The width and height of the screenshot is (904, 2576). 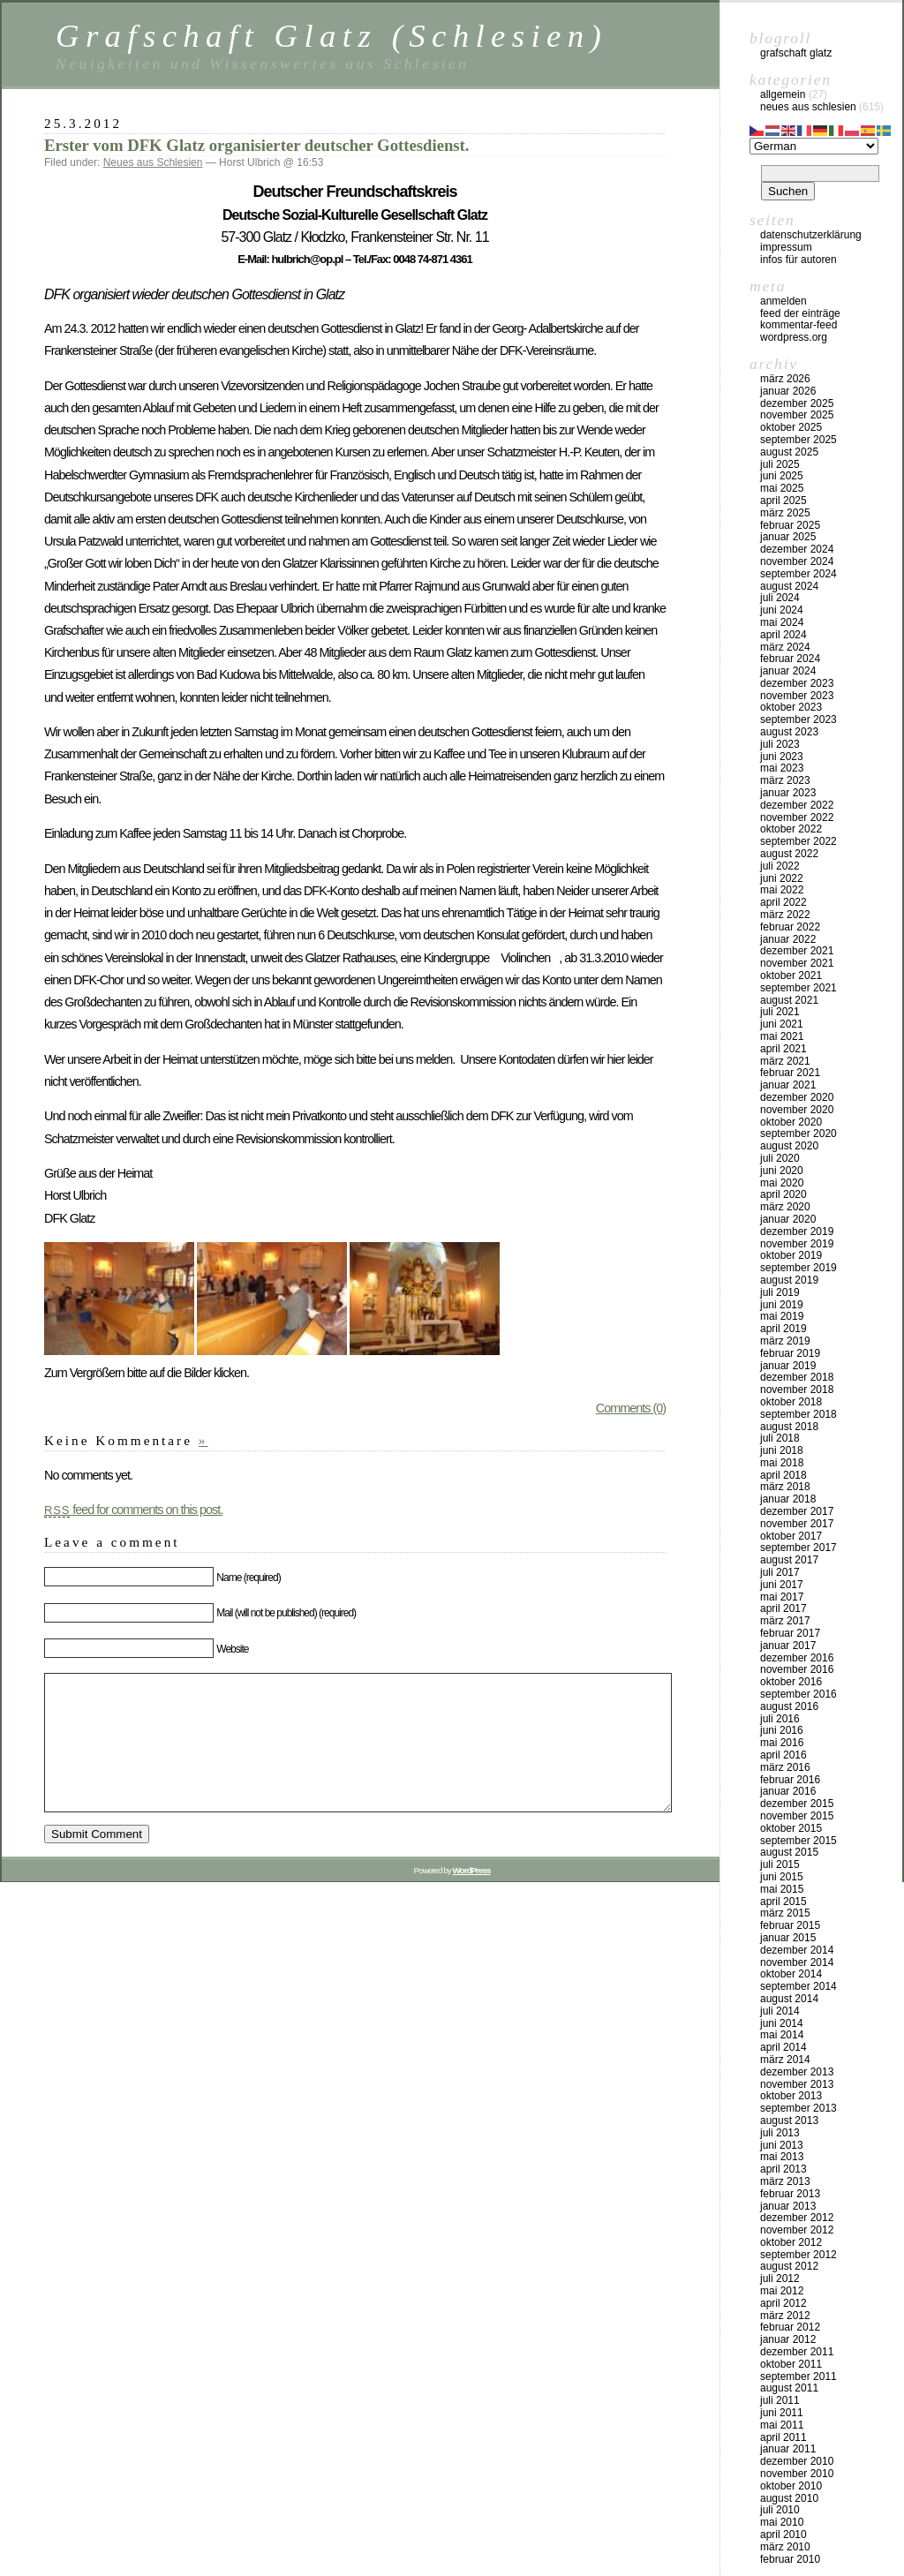 I want to click on November 2022, so click(x=796, y=817).